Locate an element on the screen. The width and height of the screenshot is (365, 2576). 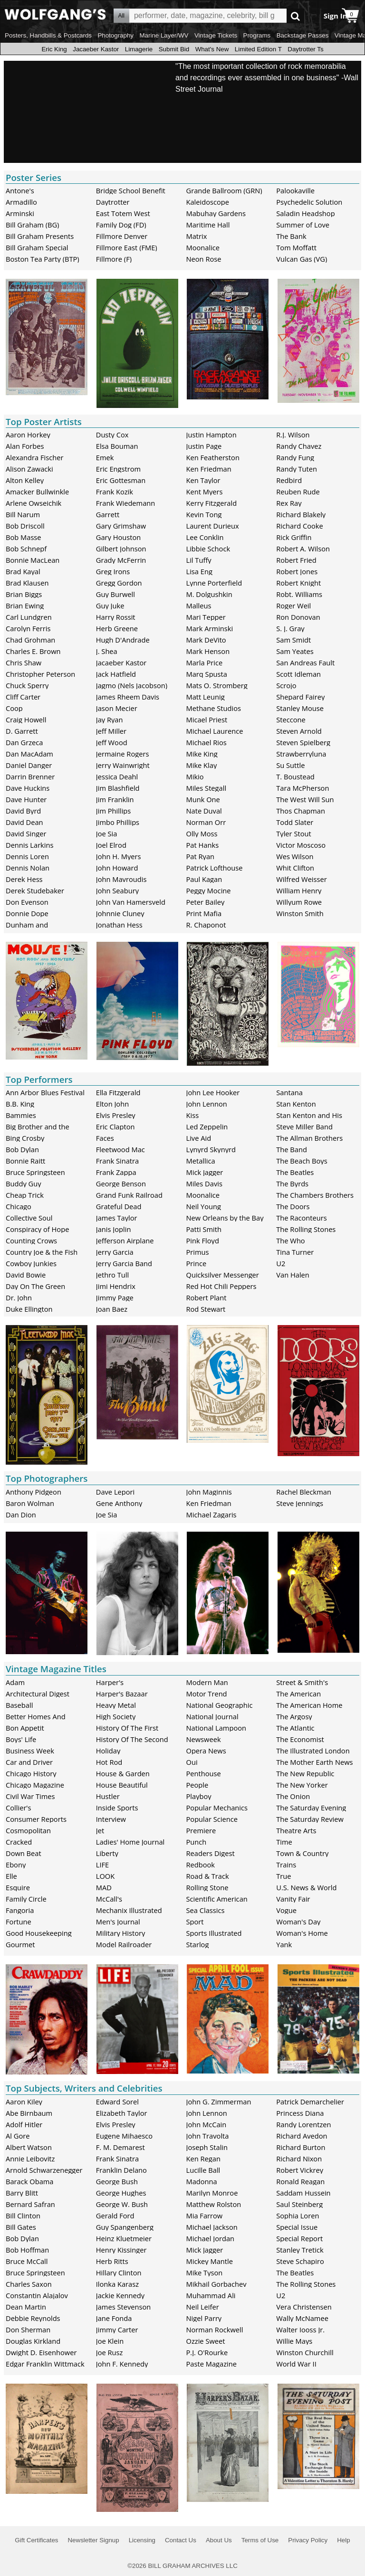
George Bush is located at coordinates (117, 2181).